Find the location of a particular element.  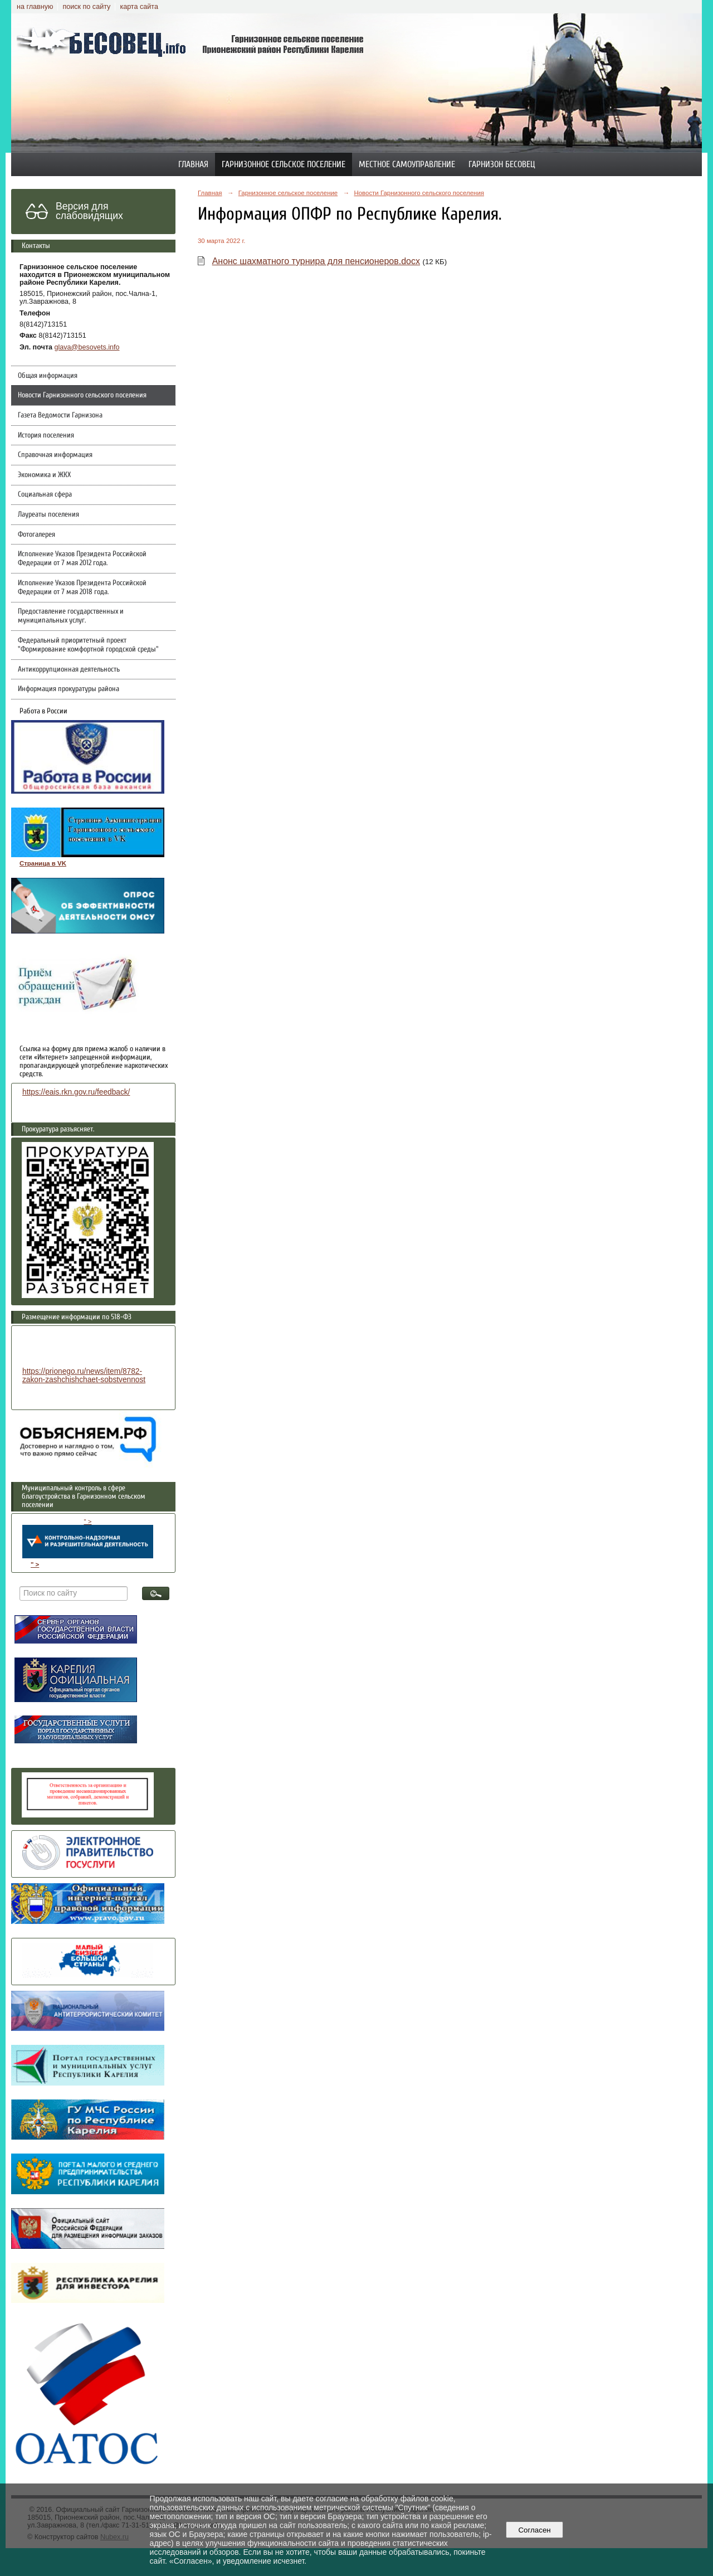

Гарнизонное сельское поселение is located at coordinates (283, 164).